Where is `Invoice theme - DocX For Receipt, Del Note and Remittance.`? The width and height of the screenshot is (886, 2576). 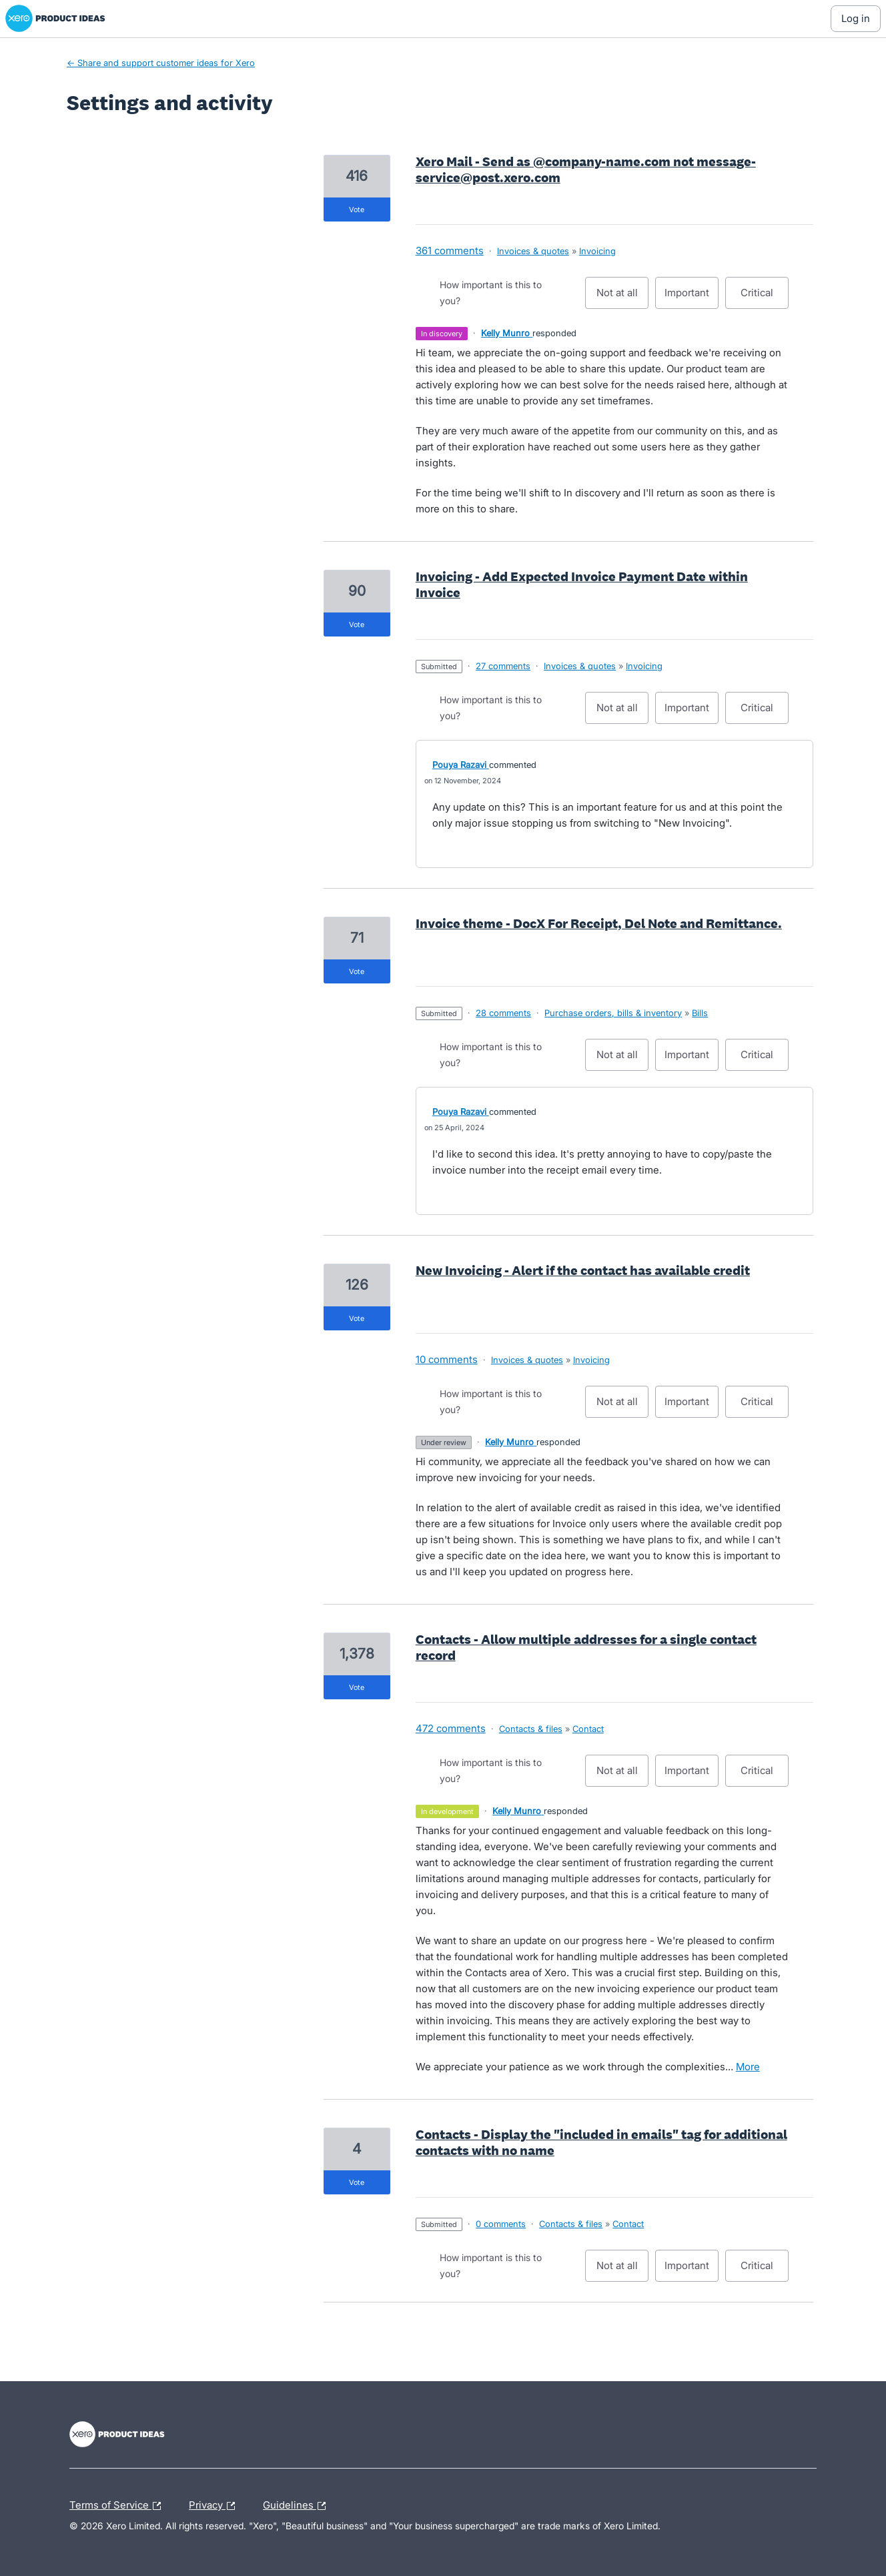 Invoice theme - DocX For Receipt, Del Note and Remittance. is located at coordinates (599, 923).